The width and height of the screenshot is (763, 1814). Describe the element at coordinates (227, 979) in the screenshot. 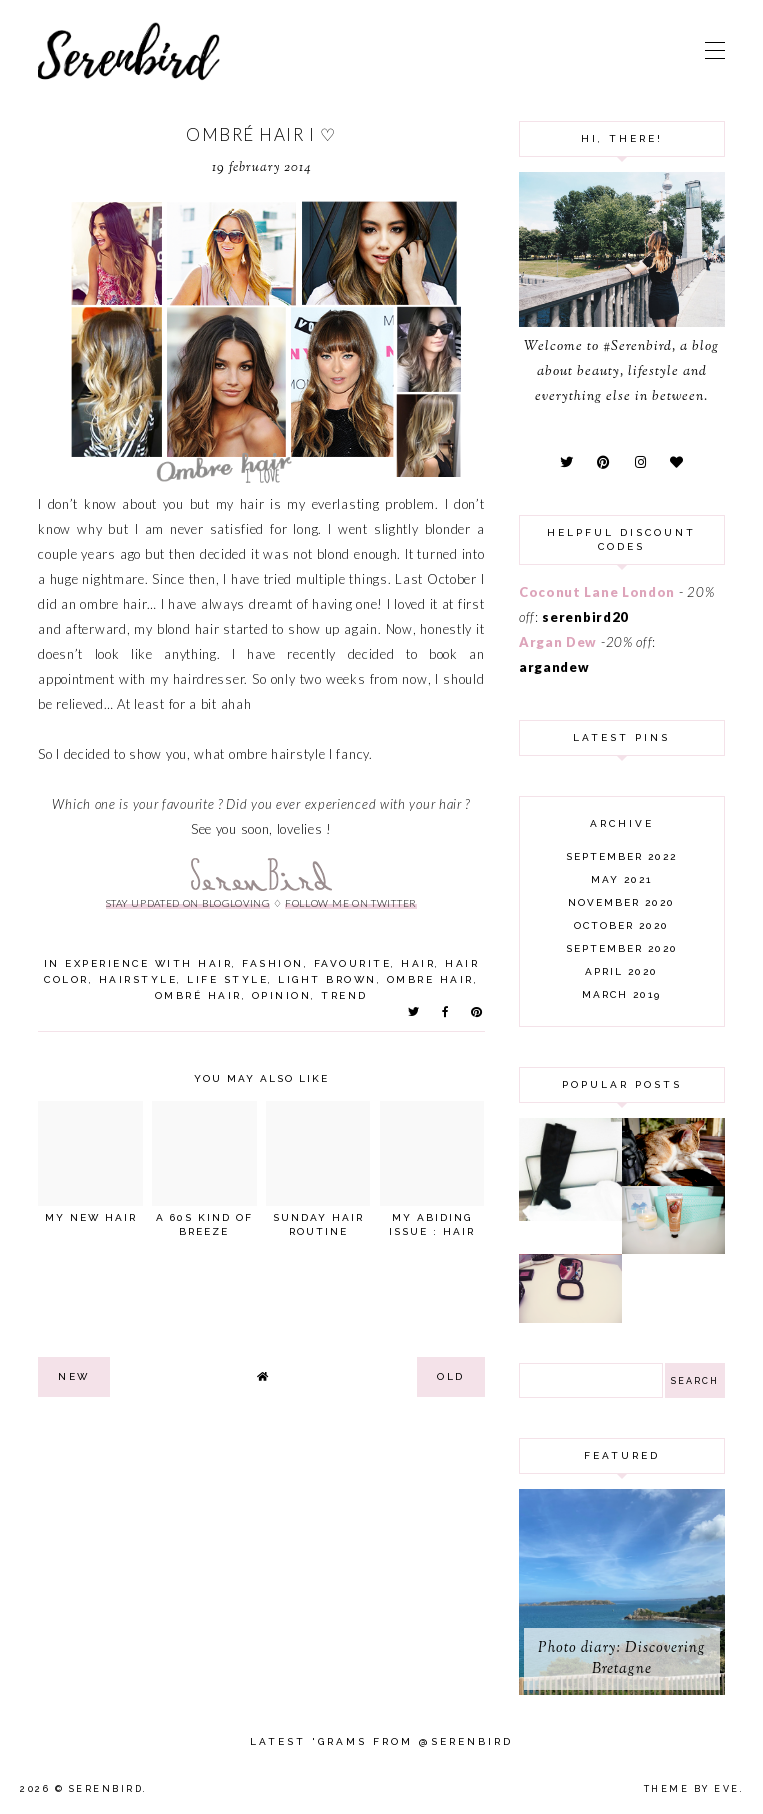

I see `life style` at that location.